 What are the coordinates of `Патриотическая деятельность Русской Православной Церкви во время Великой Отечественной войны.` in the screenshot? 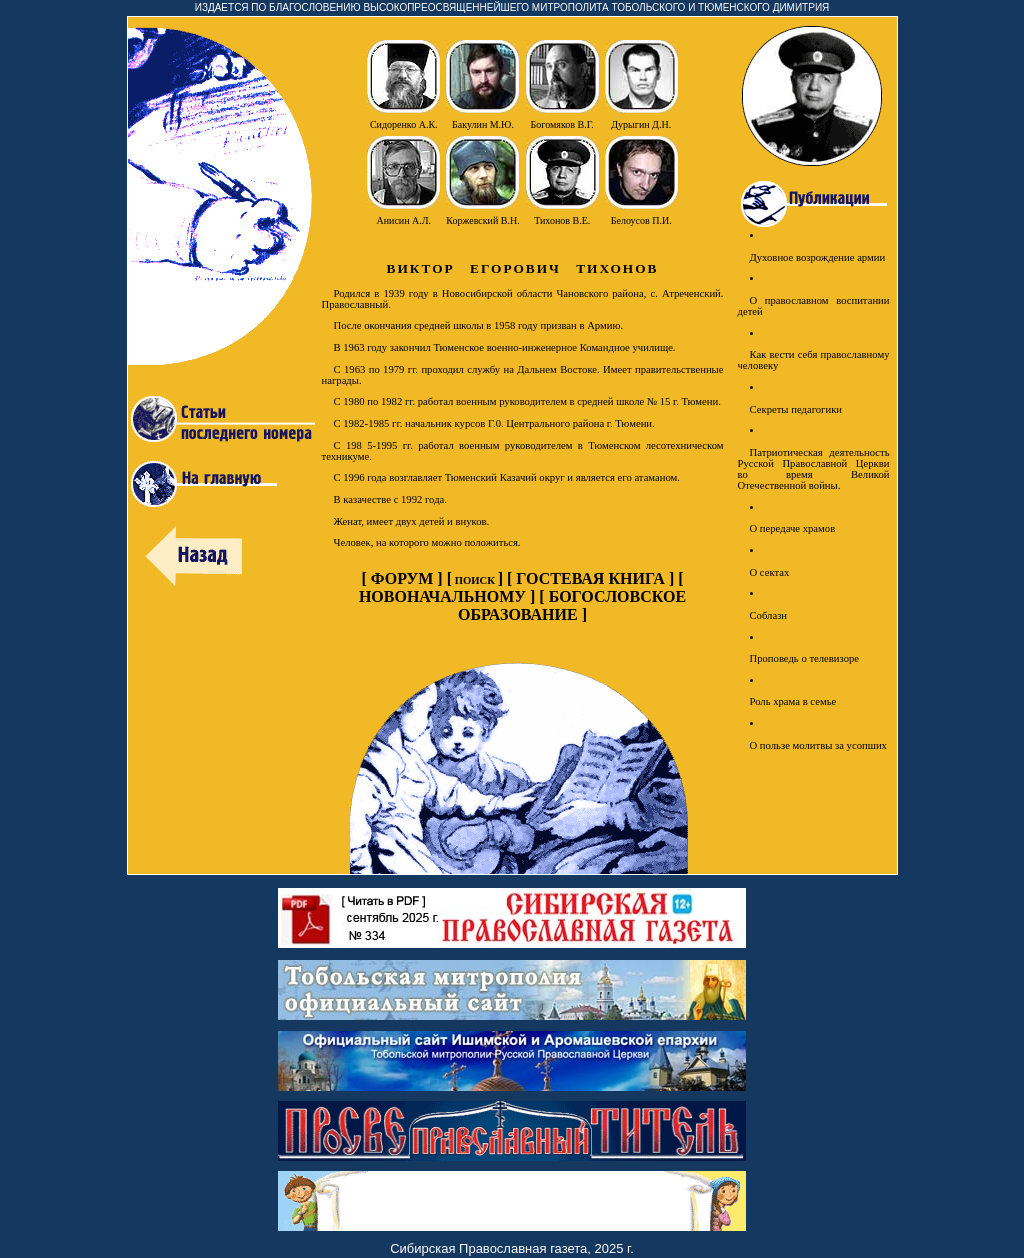 It's located at (814, 469).